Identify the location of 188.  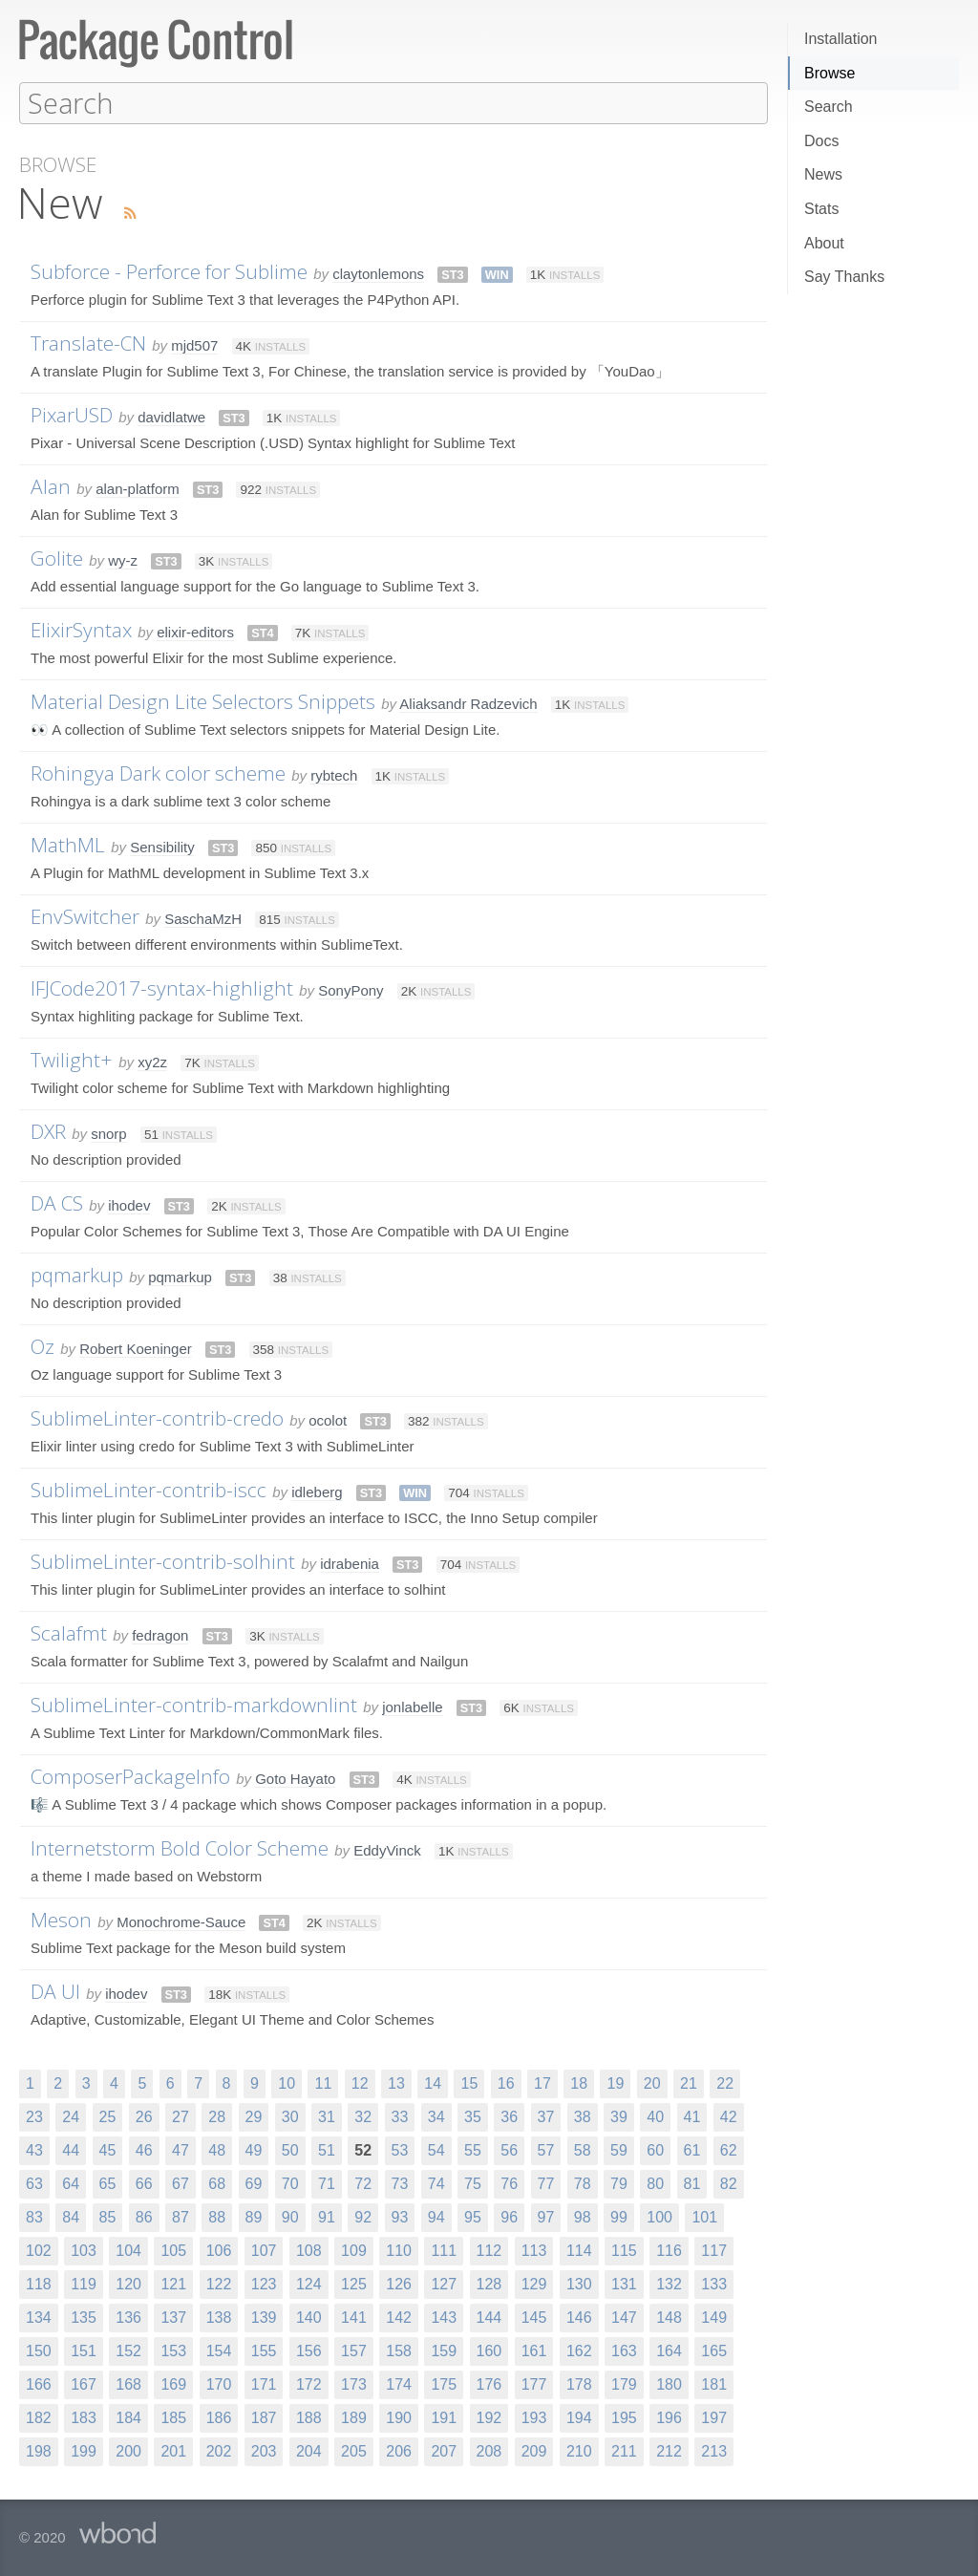
(309, 2417).